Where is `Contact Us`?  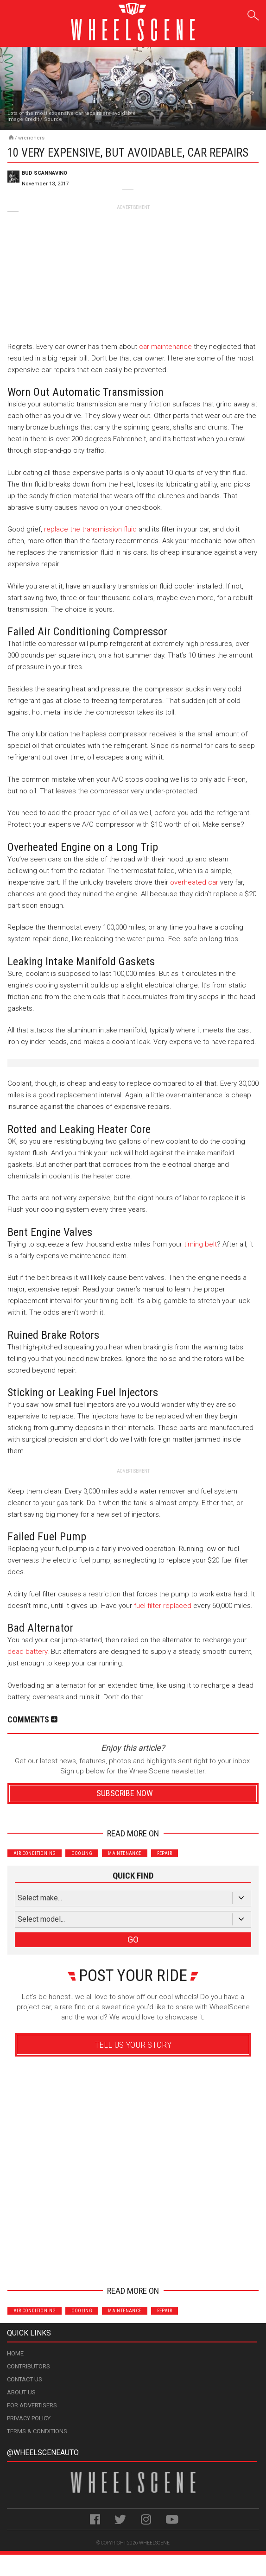
Contact Us is located at coordinates (24, 2379).